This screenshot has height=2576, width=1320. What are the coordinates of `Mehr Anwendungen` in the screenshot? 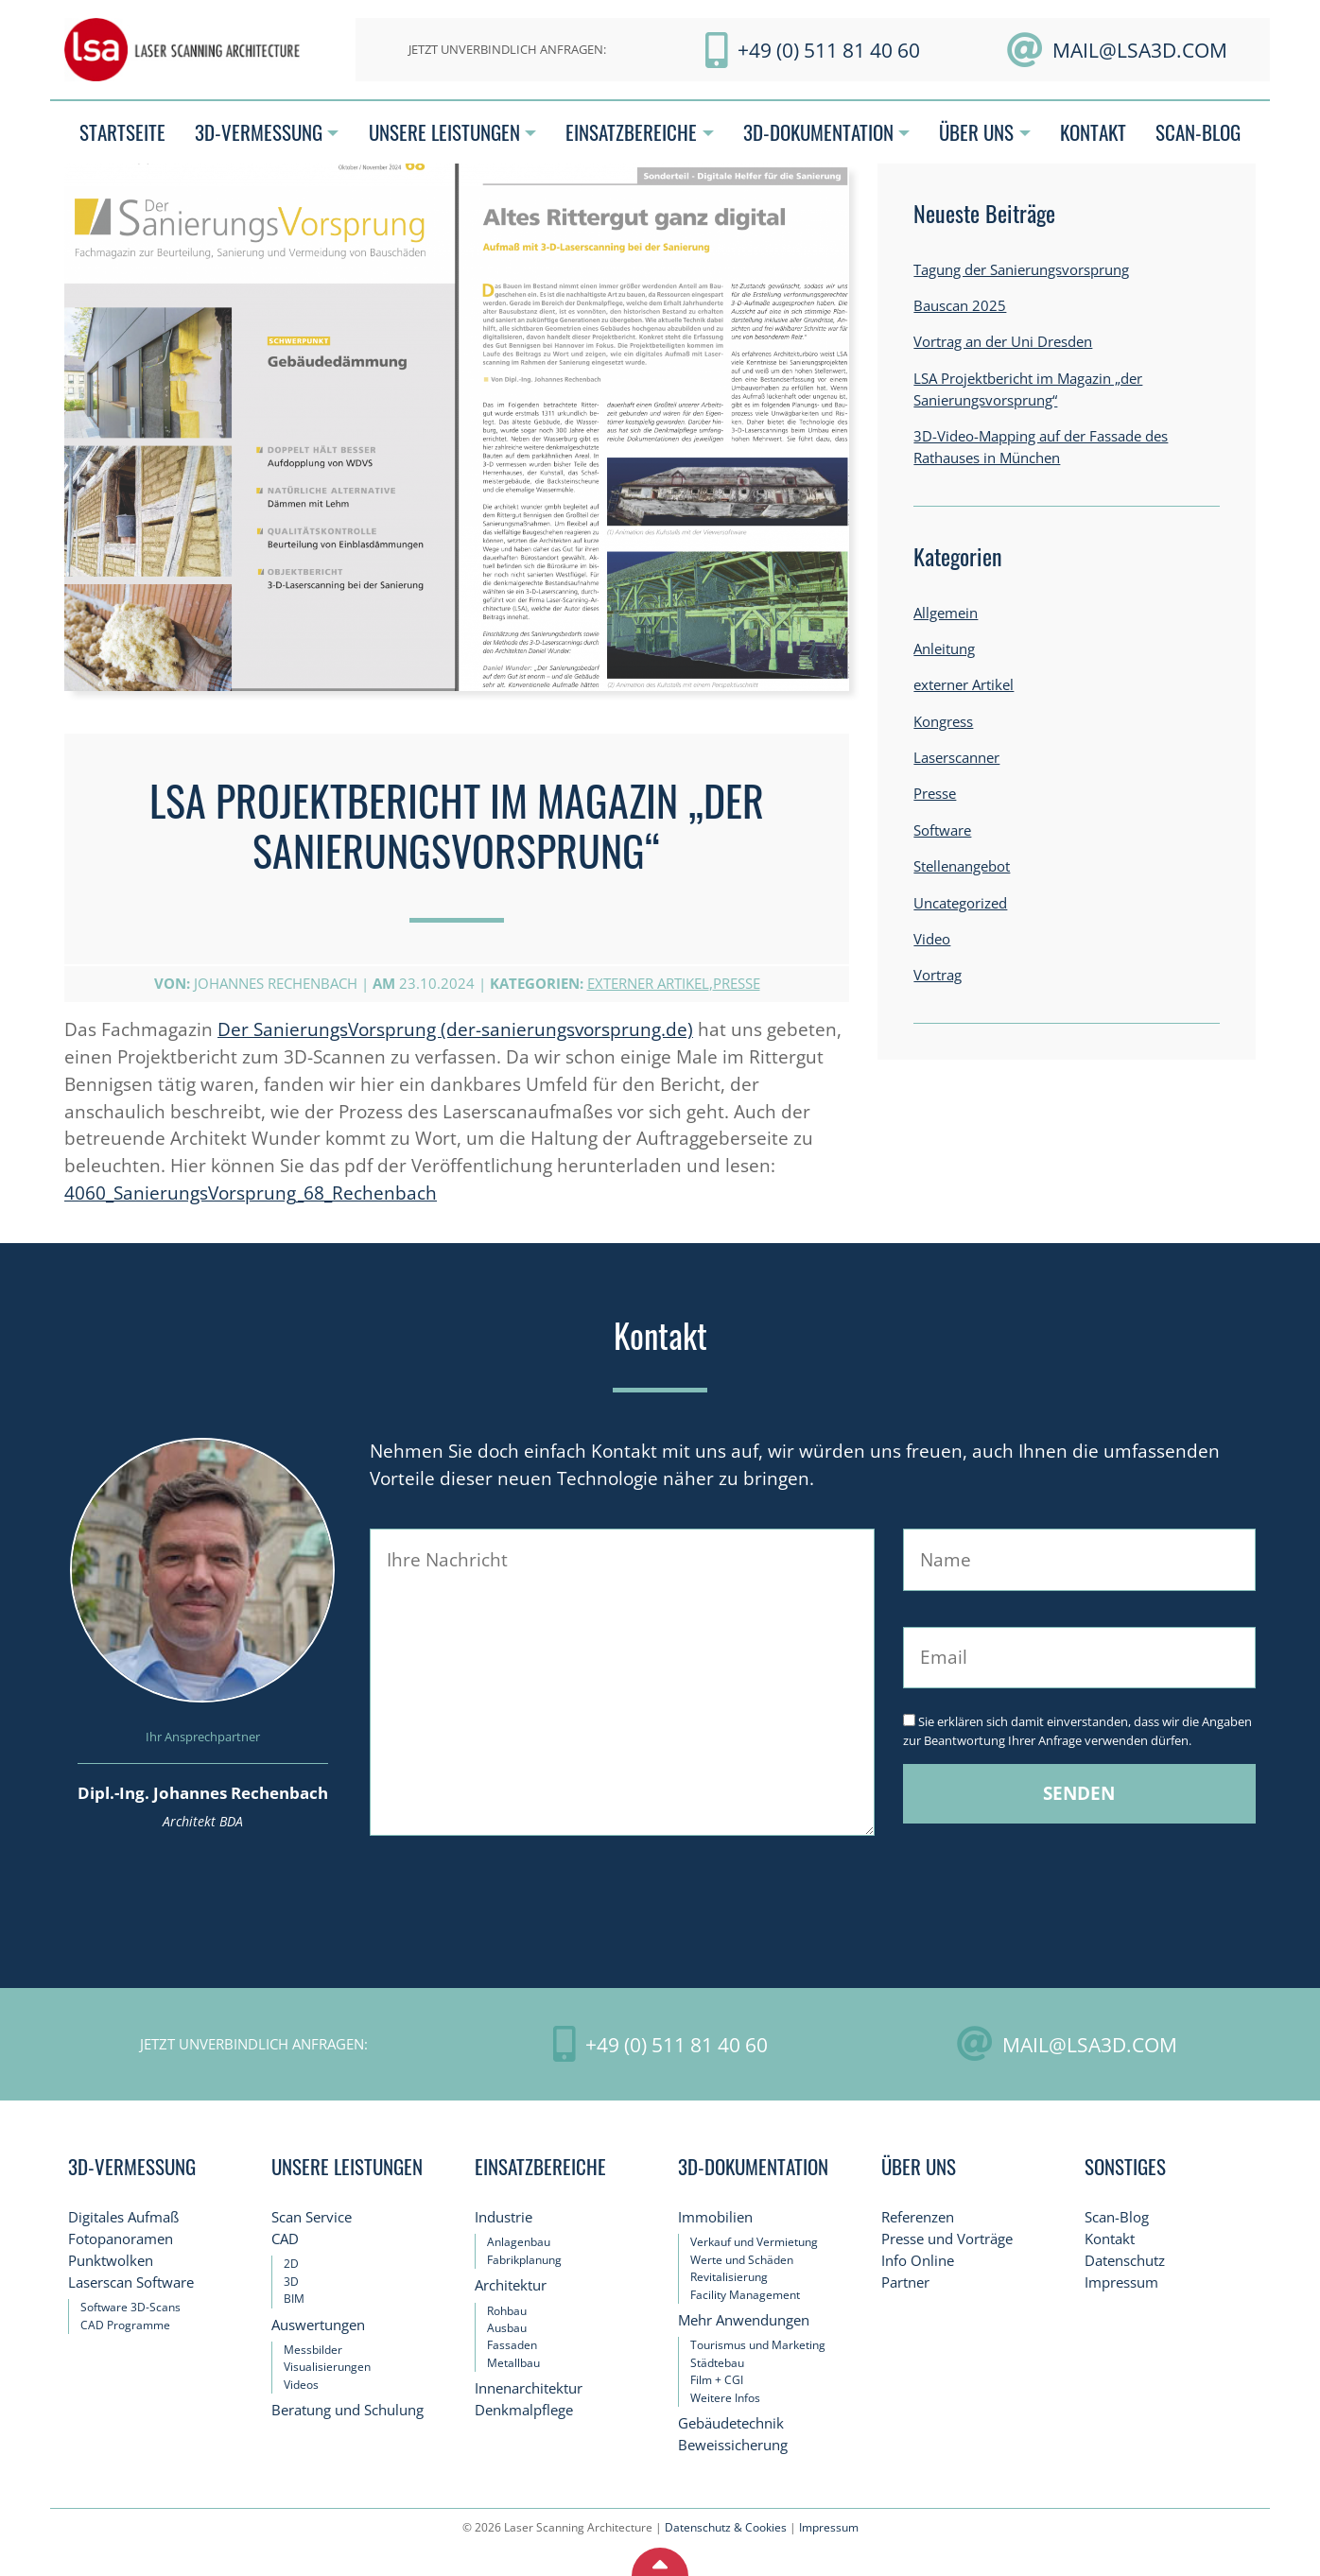 It's located at (743, 2320).